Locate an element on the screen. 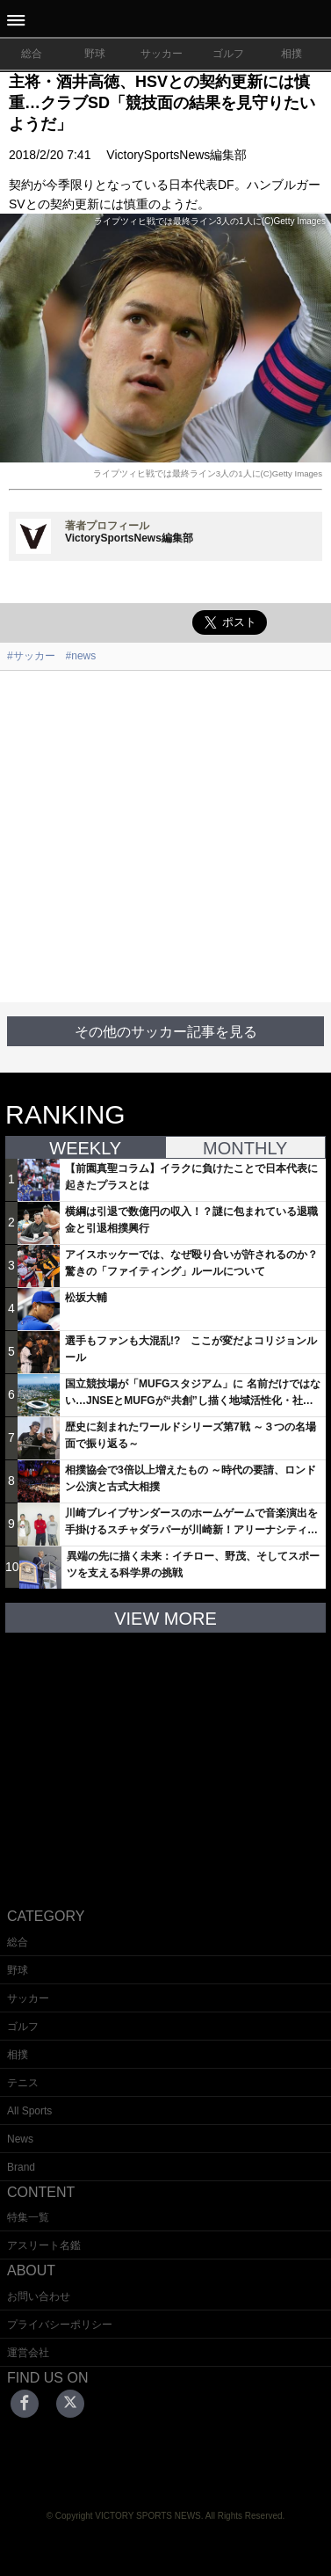  テニス is located at coordinates (23, 2083).